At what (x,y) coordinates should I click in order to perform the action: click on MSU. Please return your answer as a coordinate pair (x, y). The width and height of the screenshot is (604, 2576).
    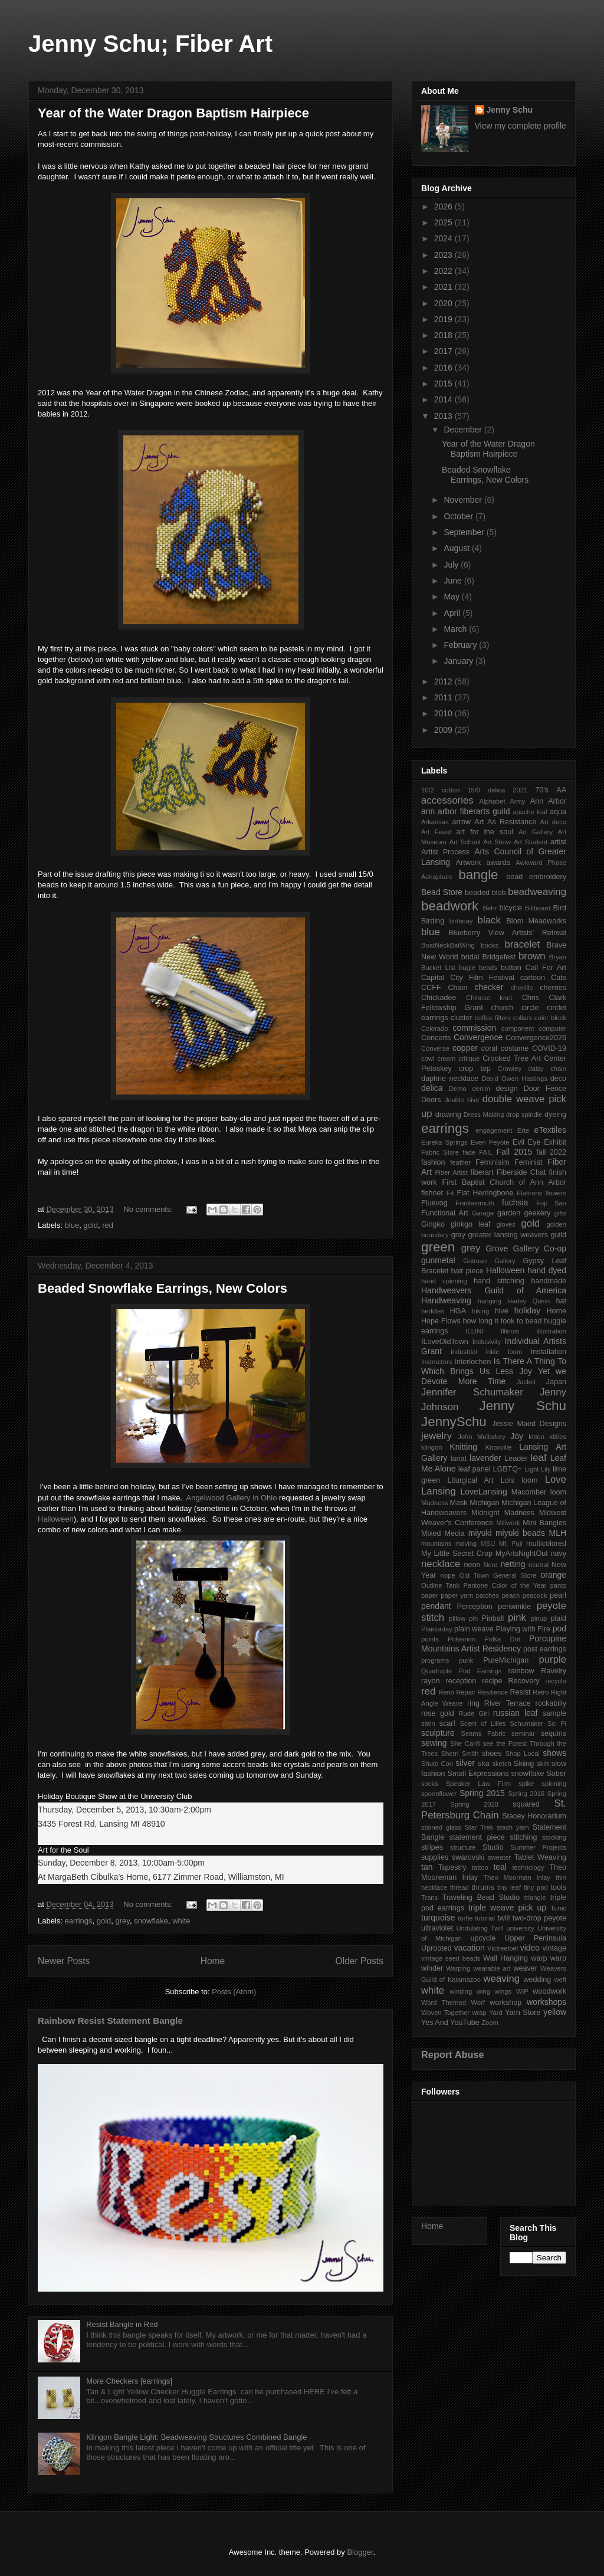
    Looking at the image, I should click on (487, 1543).